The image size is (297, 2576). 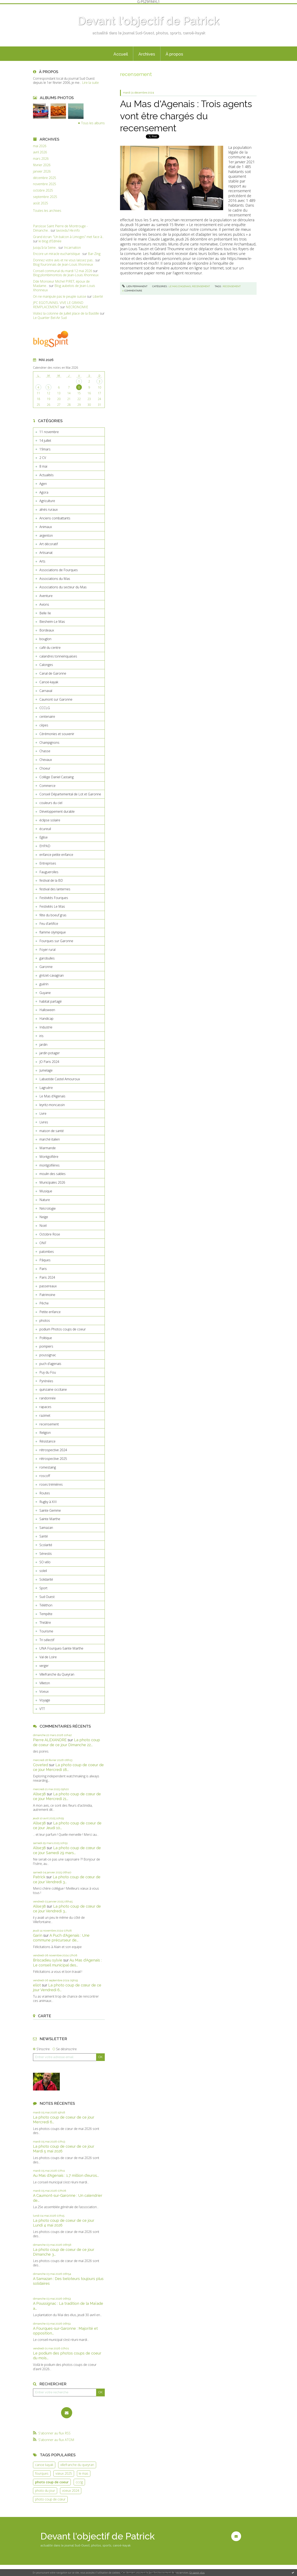 What do you see at coordinates (63, 264) in the screenshot?
I see `Blog fouronnais de Jean-Louis Xhonneux` at bounding box center [63, 264].